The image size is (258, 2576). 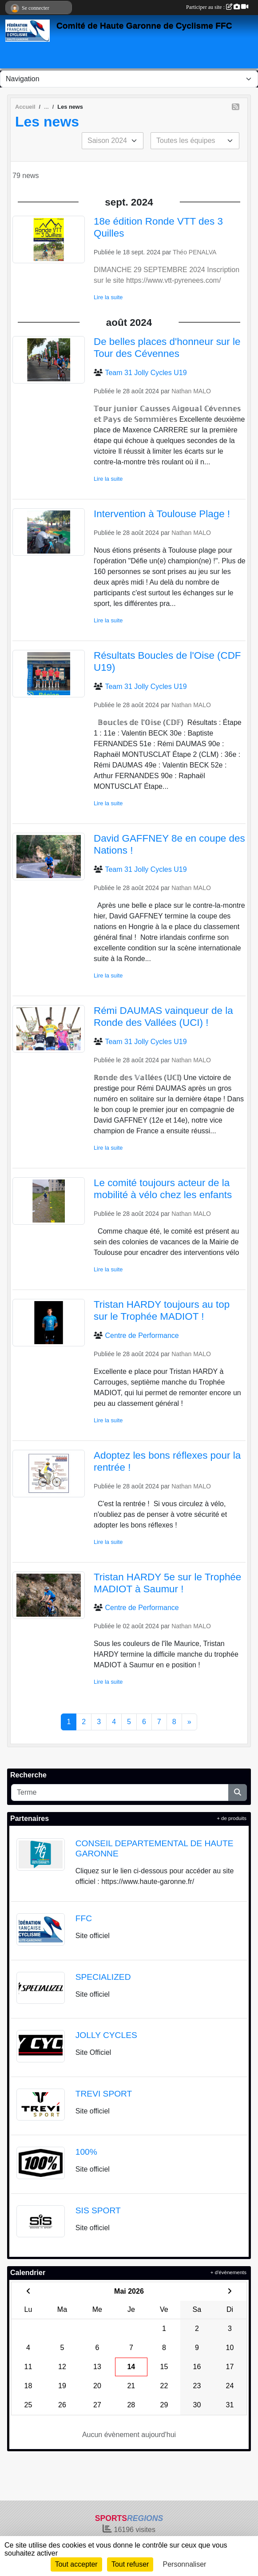 What do you see at coordinates (228, 2272) in the screenshot?
I see `+ d'évènements` at bounding box center [228, 2272].